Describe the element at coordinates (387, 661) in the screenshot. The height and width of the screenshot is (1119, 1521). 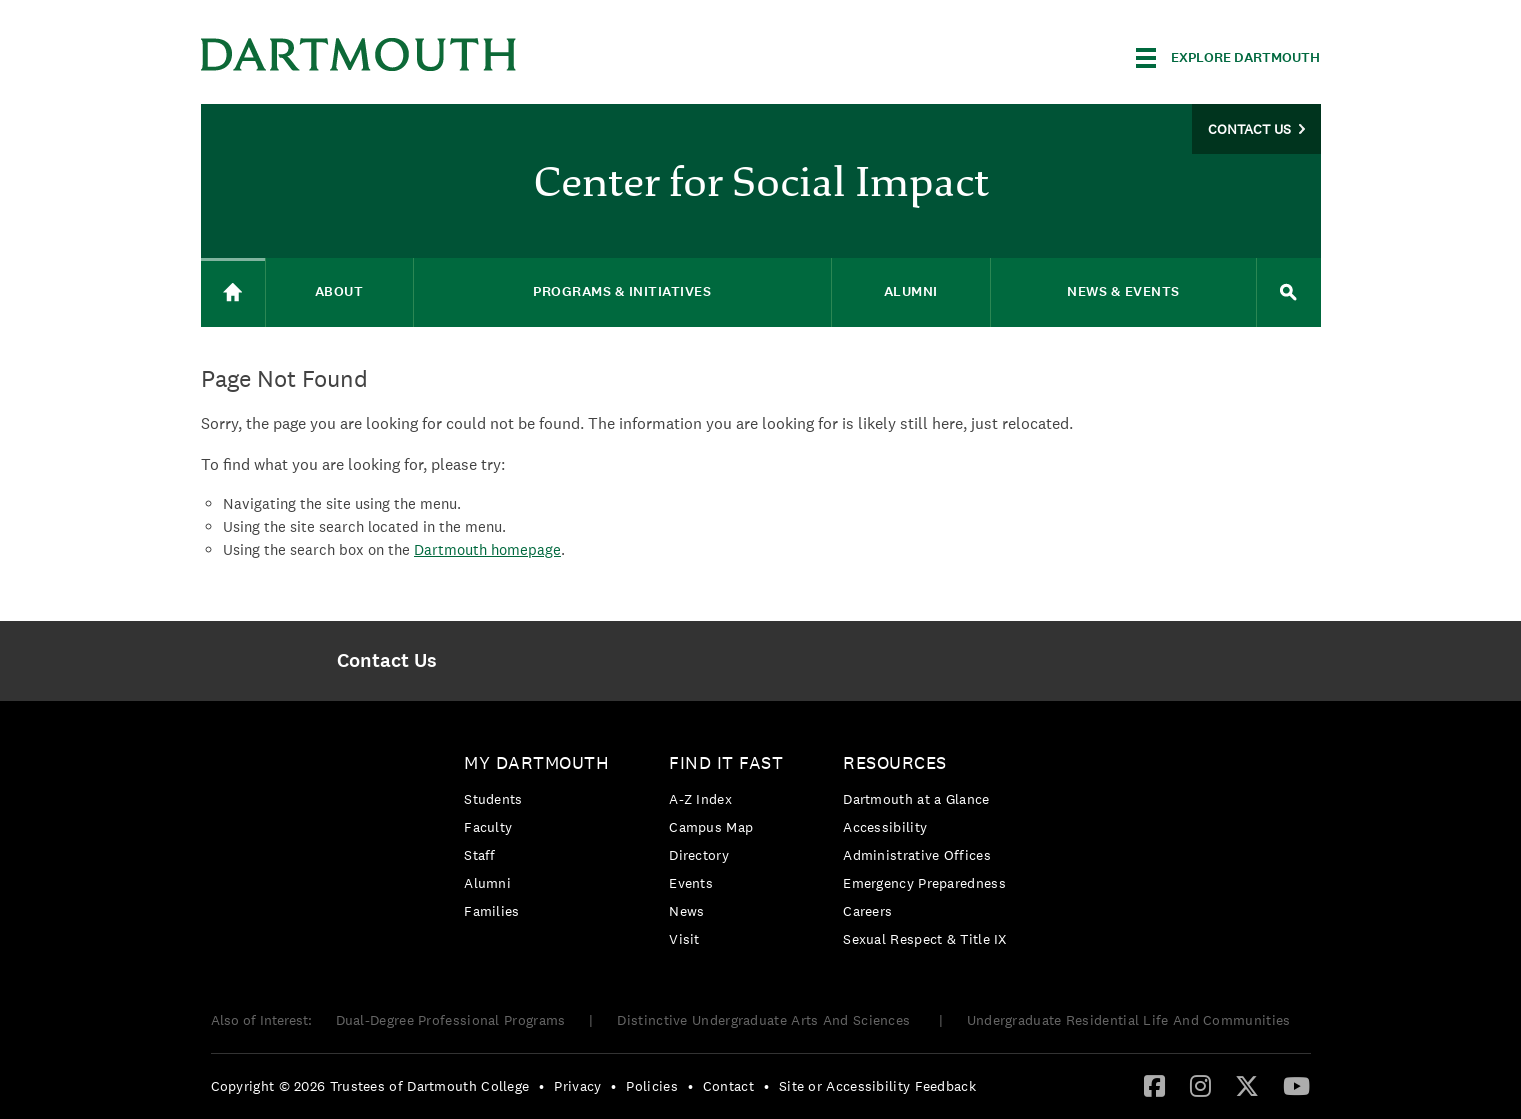
I see `[menuitem]` at that location.